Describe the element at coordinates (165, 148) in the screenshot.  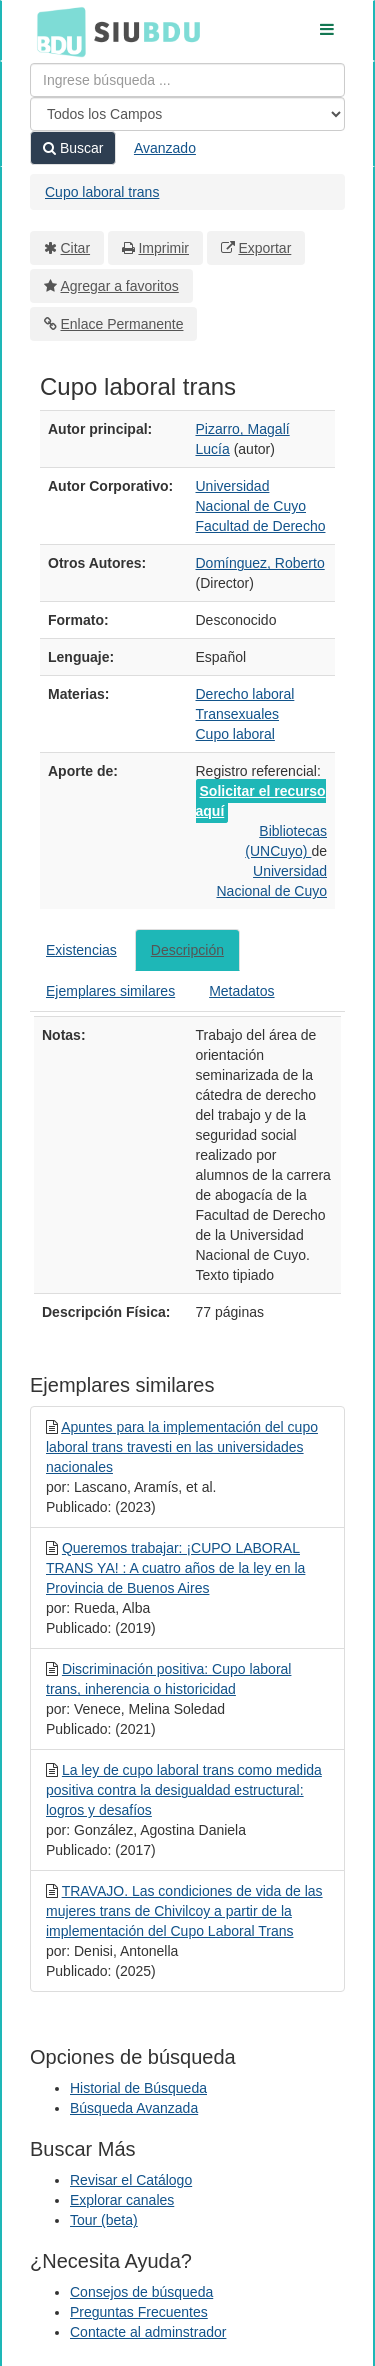
I see `Avanzado` at that location.